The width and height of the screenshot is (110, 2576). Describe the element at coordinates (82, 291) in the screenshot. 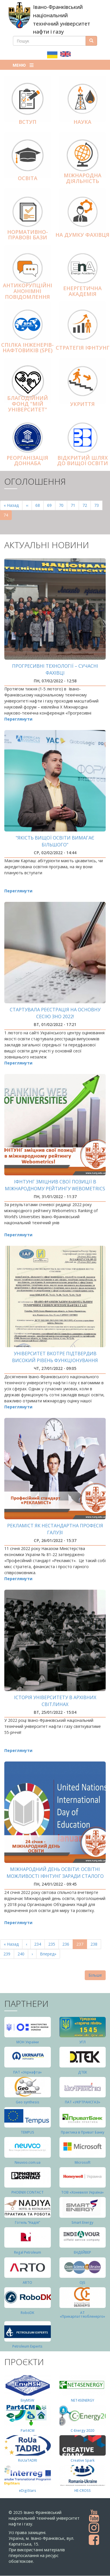

I see `Енергетична Академія` at that location.